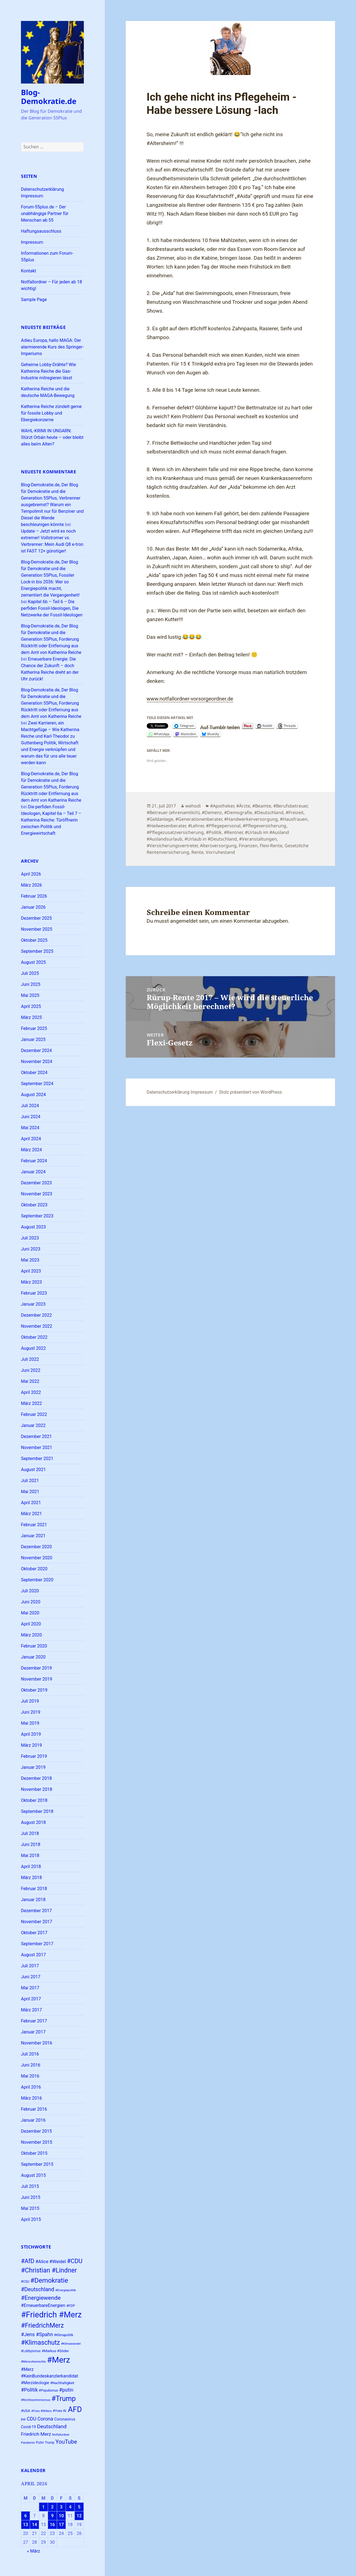  I want to click on #Merzideologie [#Merzideologie (29 Einträge)], so click(35, 2382).